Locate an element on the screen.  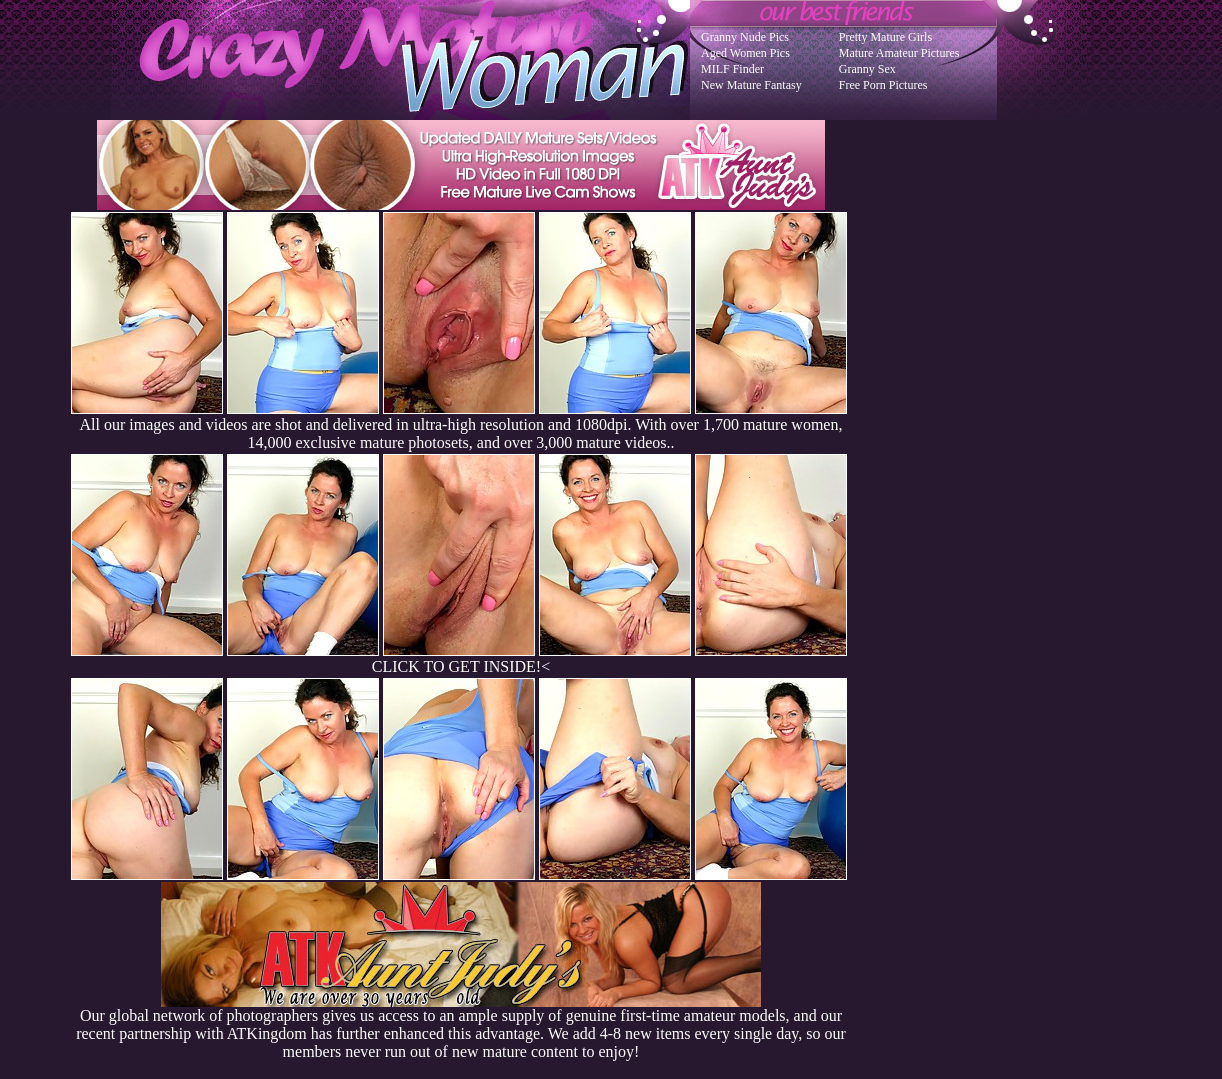
CLICK TO GET INSIDE!< is located at coordinates (461, 666).